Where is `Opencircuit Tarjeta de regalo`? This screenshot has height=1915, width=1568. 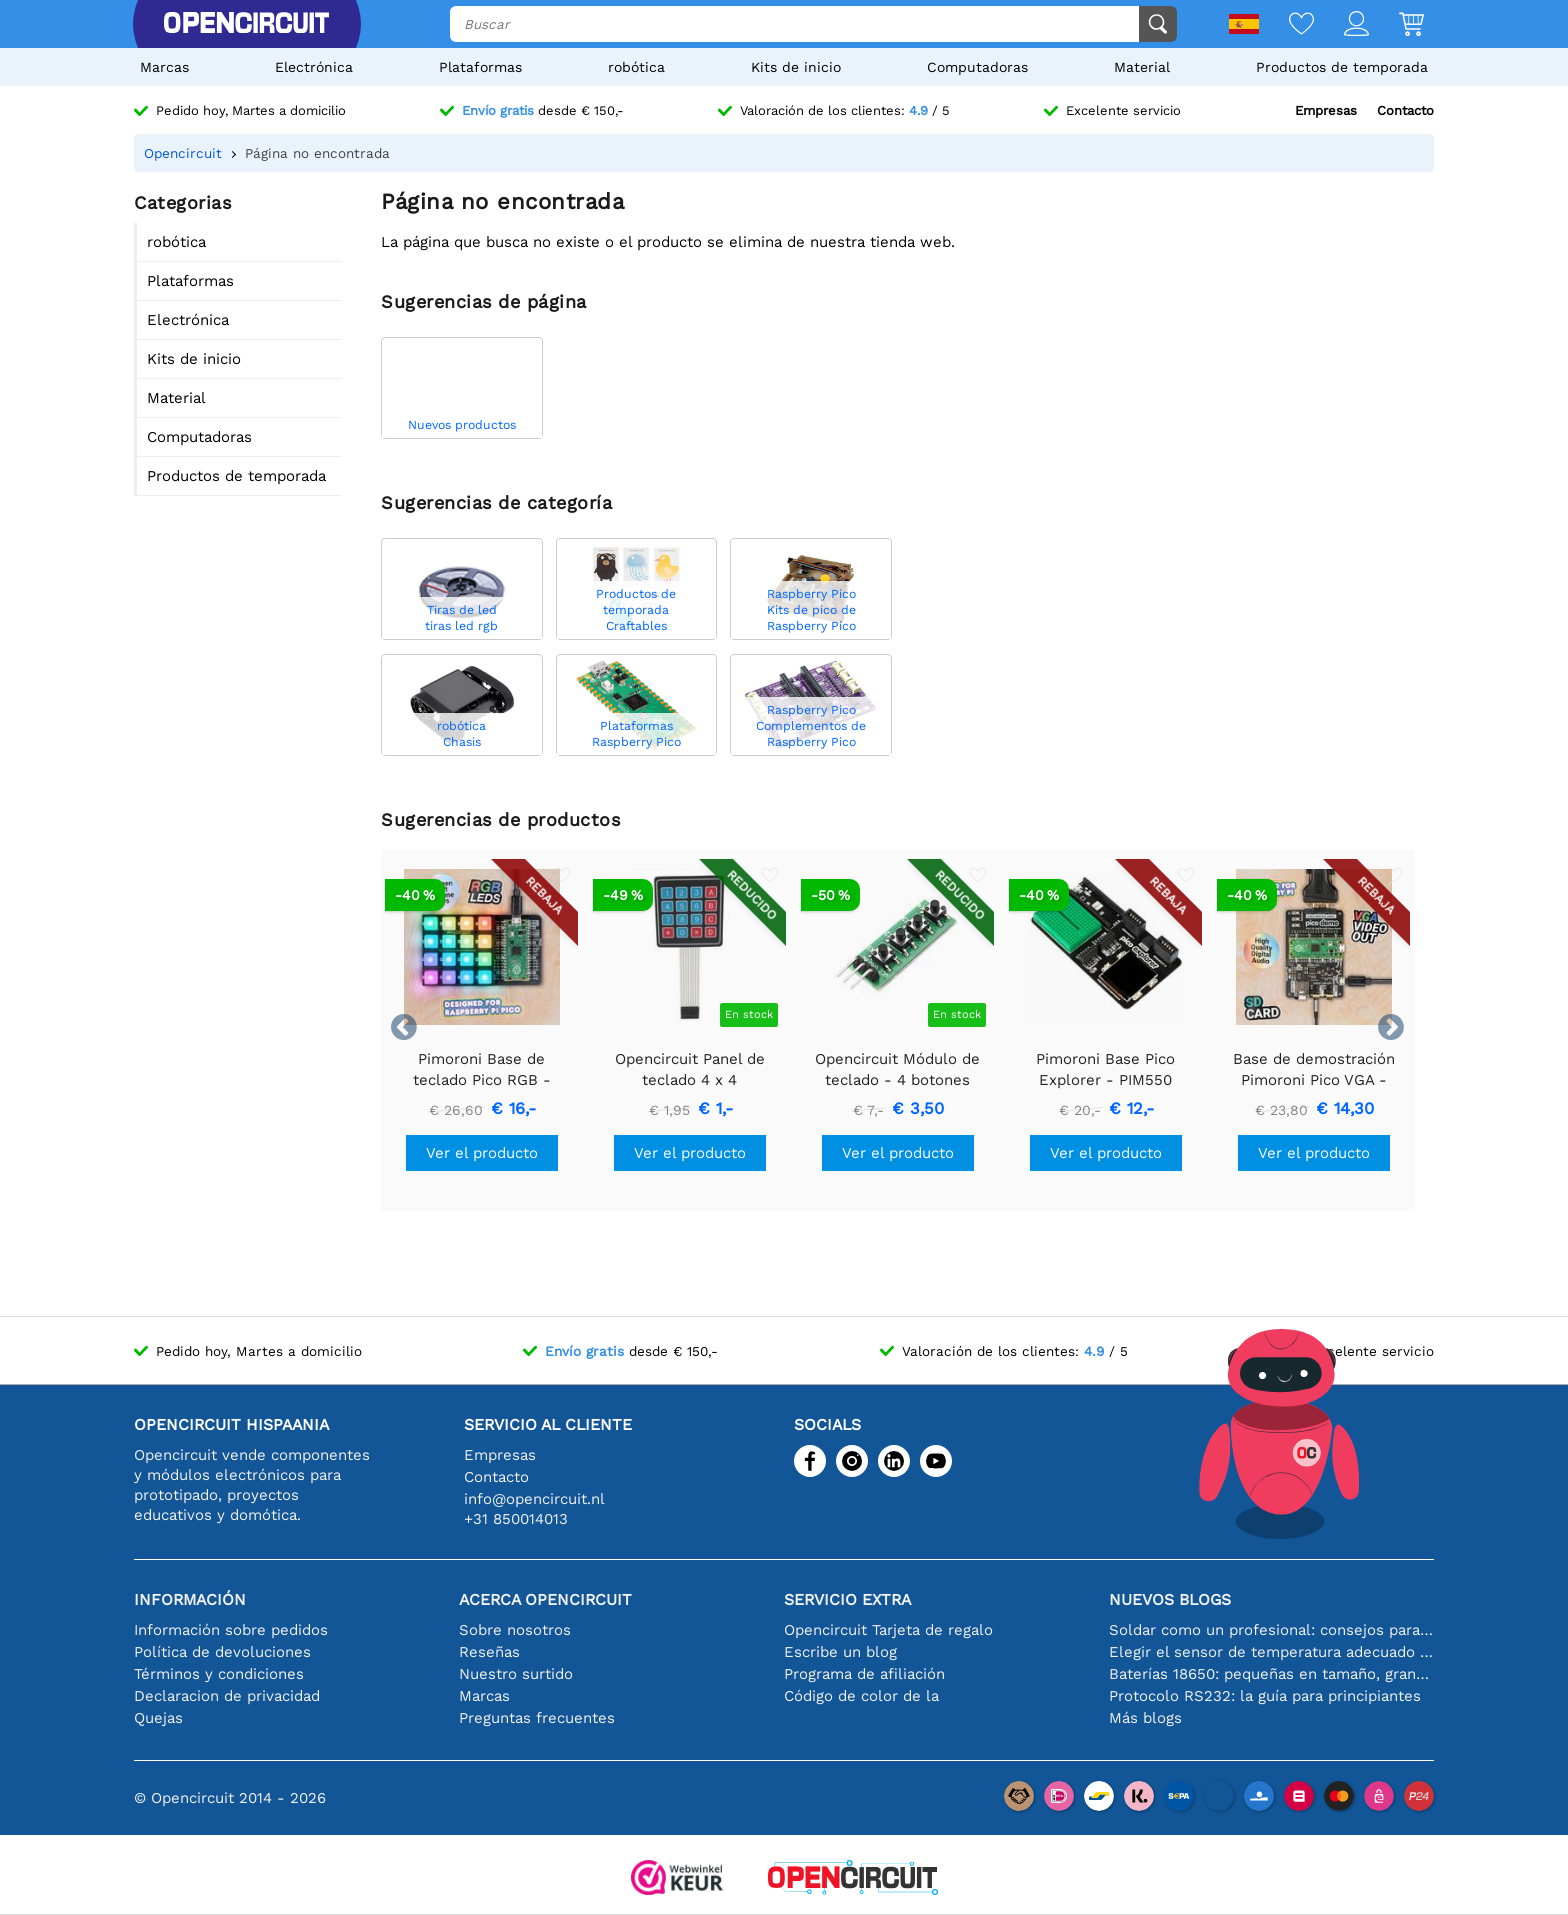
Opencircuit Tarjeta de regalo is located at coordinates (888, 1630).